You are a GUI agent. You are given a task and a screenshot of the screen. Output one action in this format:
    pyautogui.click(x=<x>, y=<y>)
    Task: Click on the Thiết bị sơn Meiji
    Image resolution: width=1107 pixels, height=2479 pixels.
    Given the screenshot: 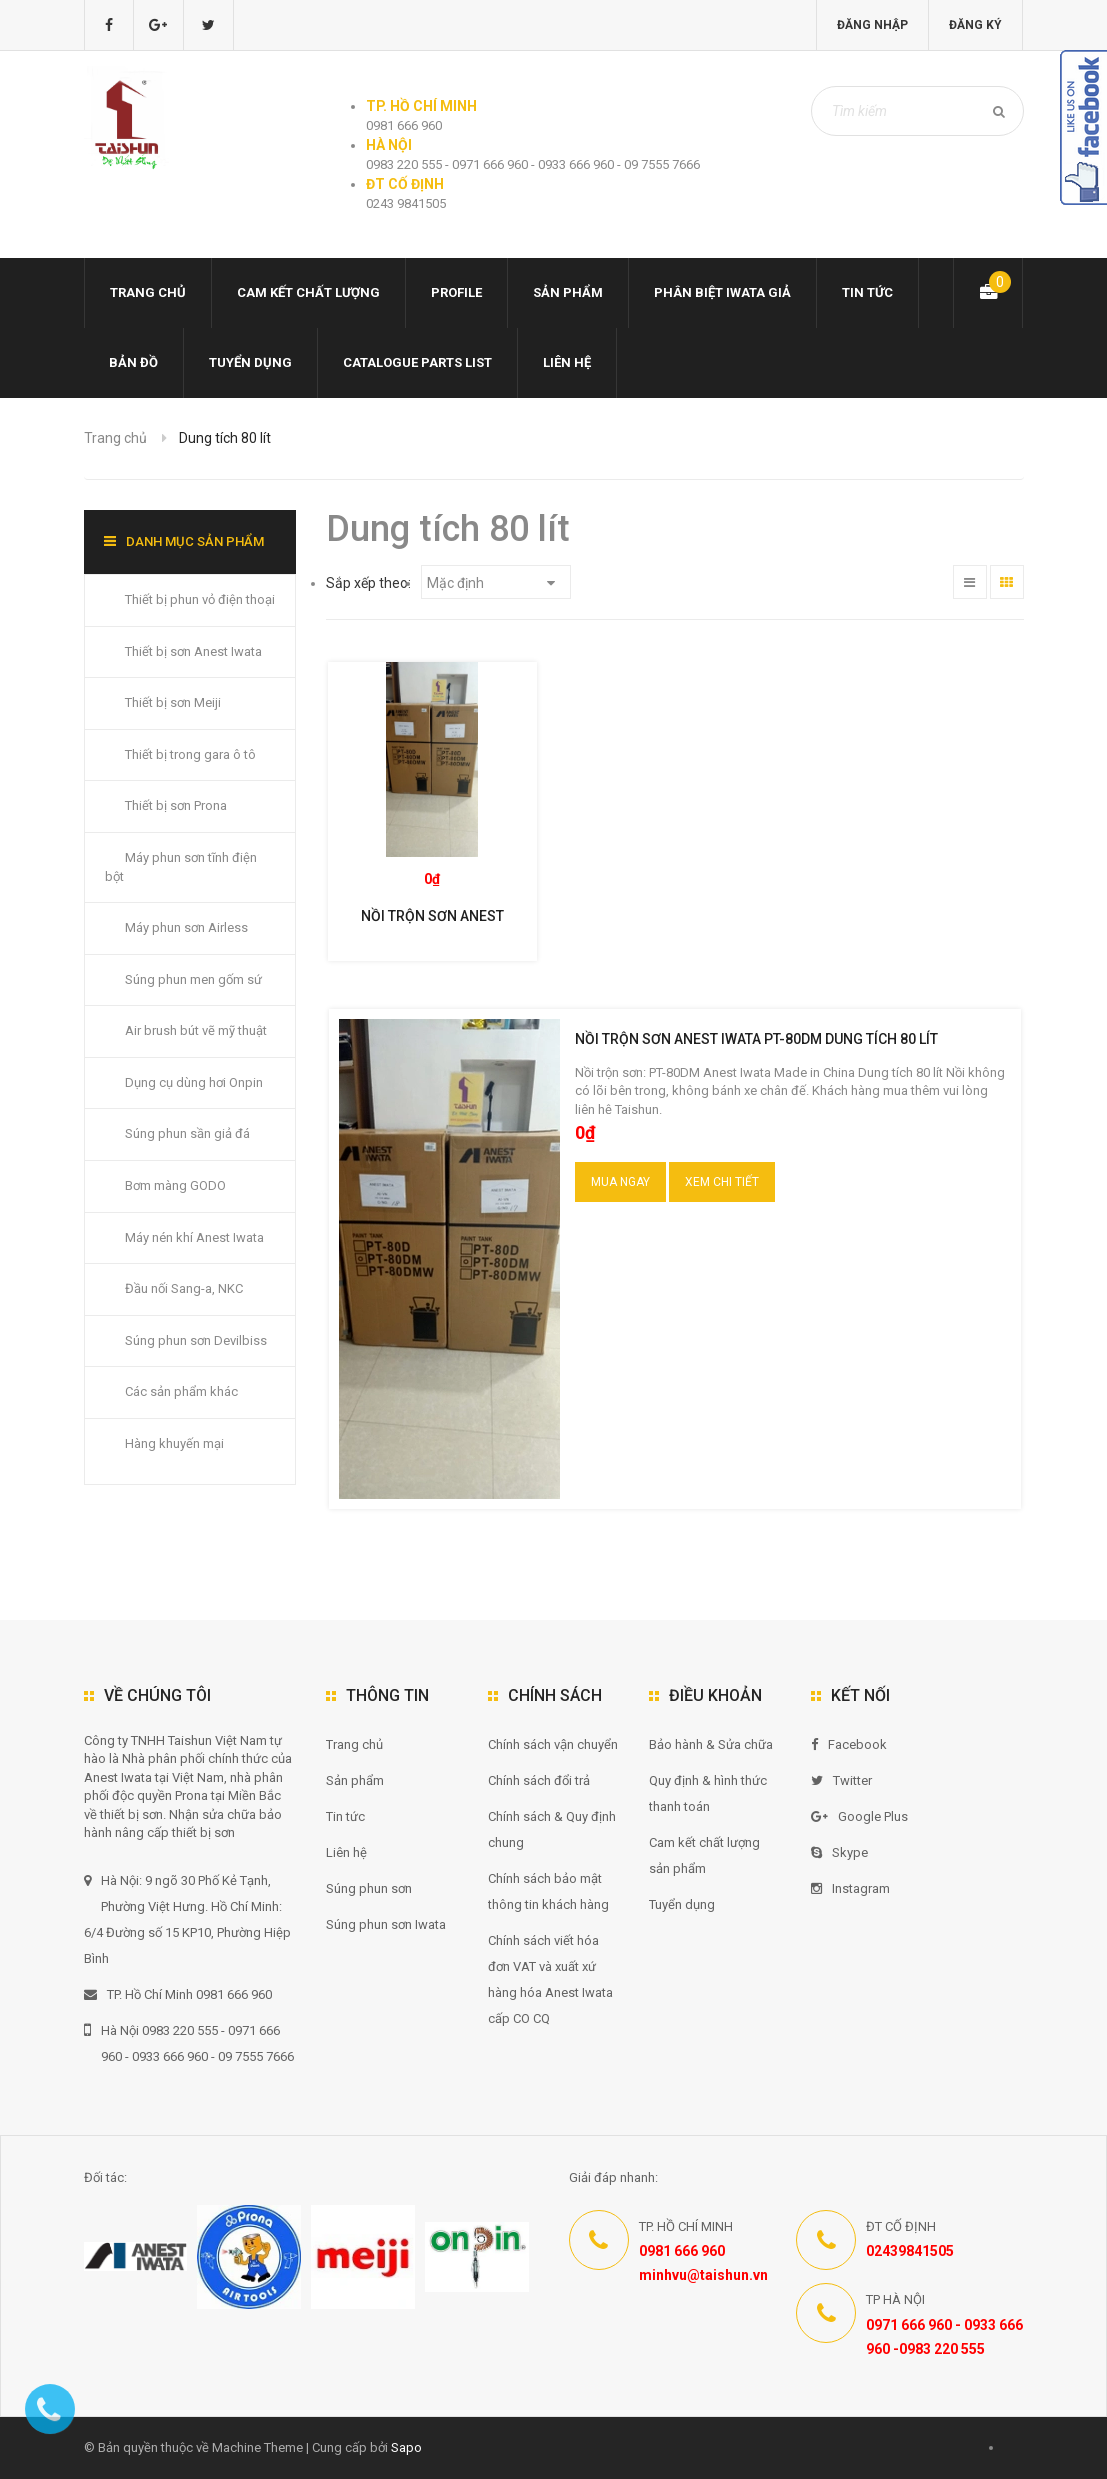 What is the action you would take?
    pyautogui.click(x=173, y=702)
    